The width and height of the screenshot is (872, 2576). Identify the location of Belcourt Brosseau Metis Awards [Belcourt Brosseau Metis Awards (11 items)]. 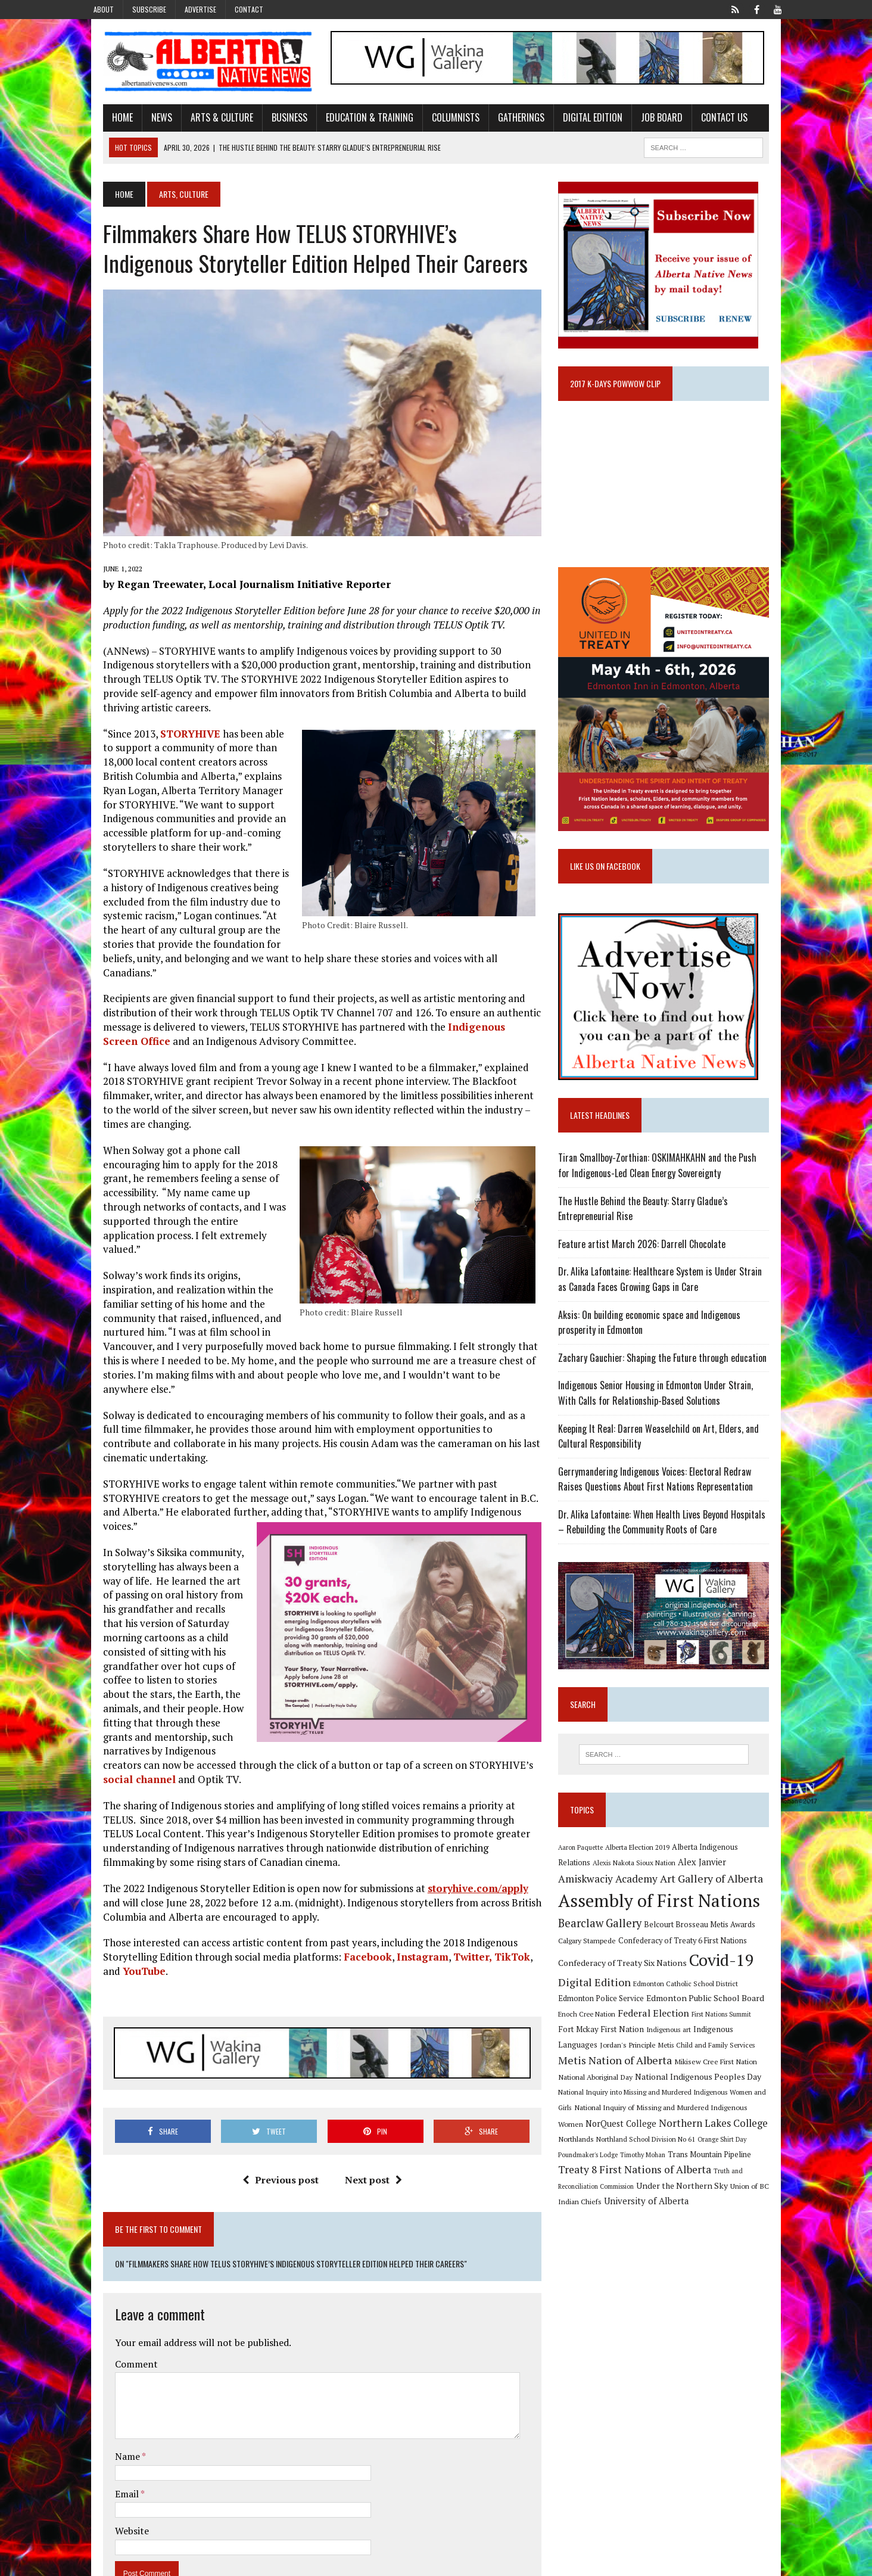
(706, 1957).